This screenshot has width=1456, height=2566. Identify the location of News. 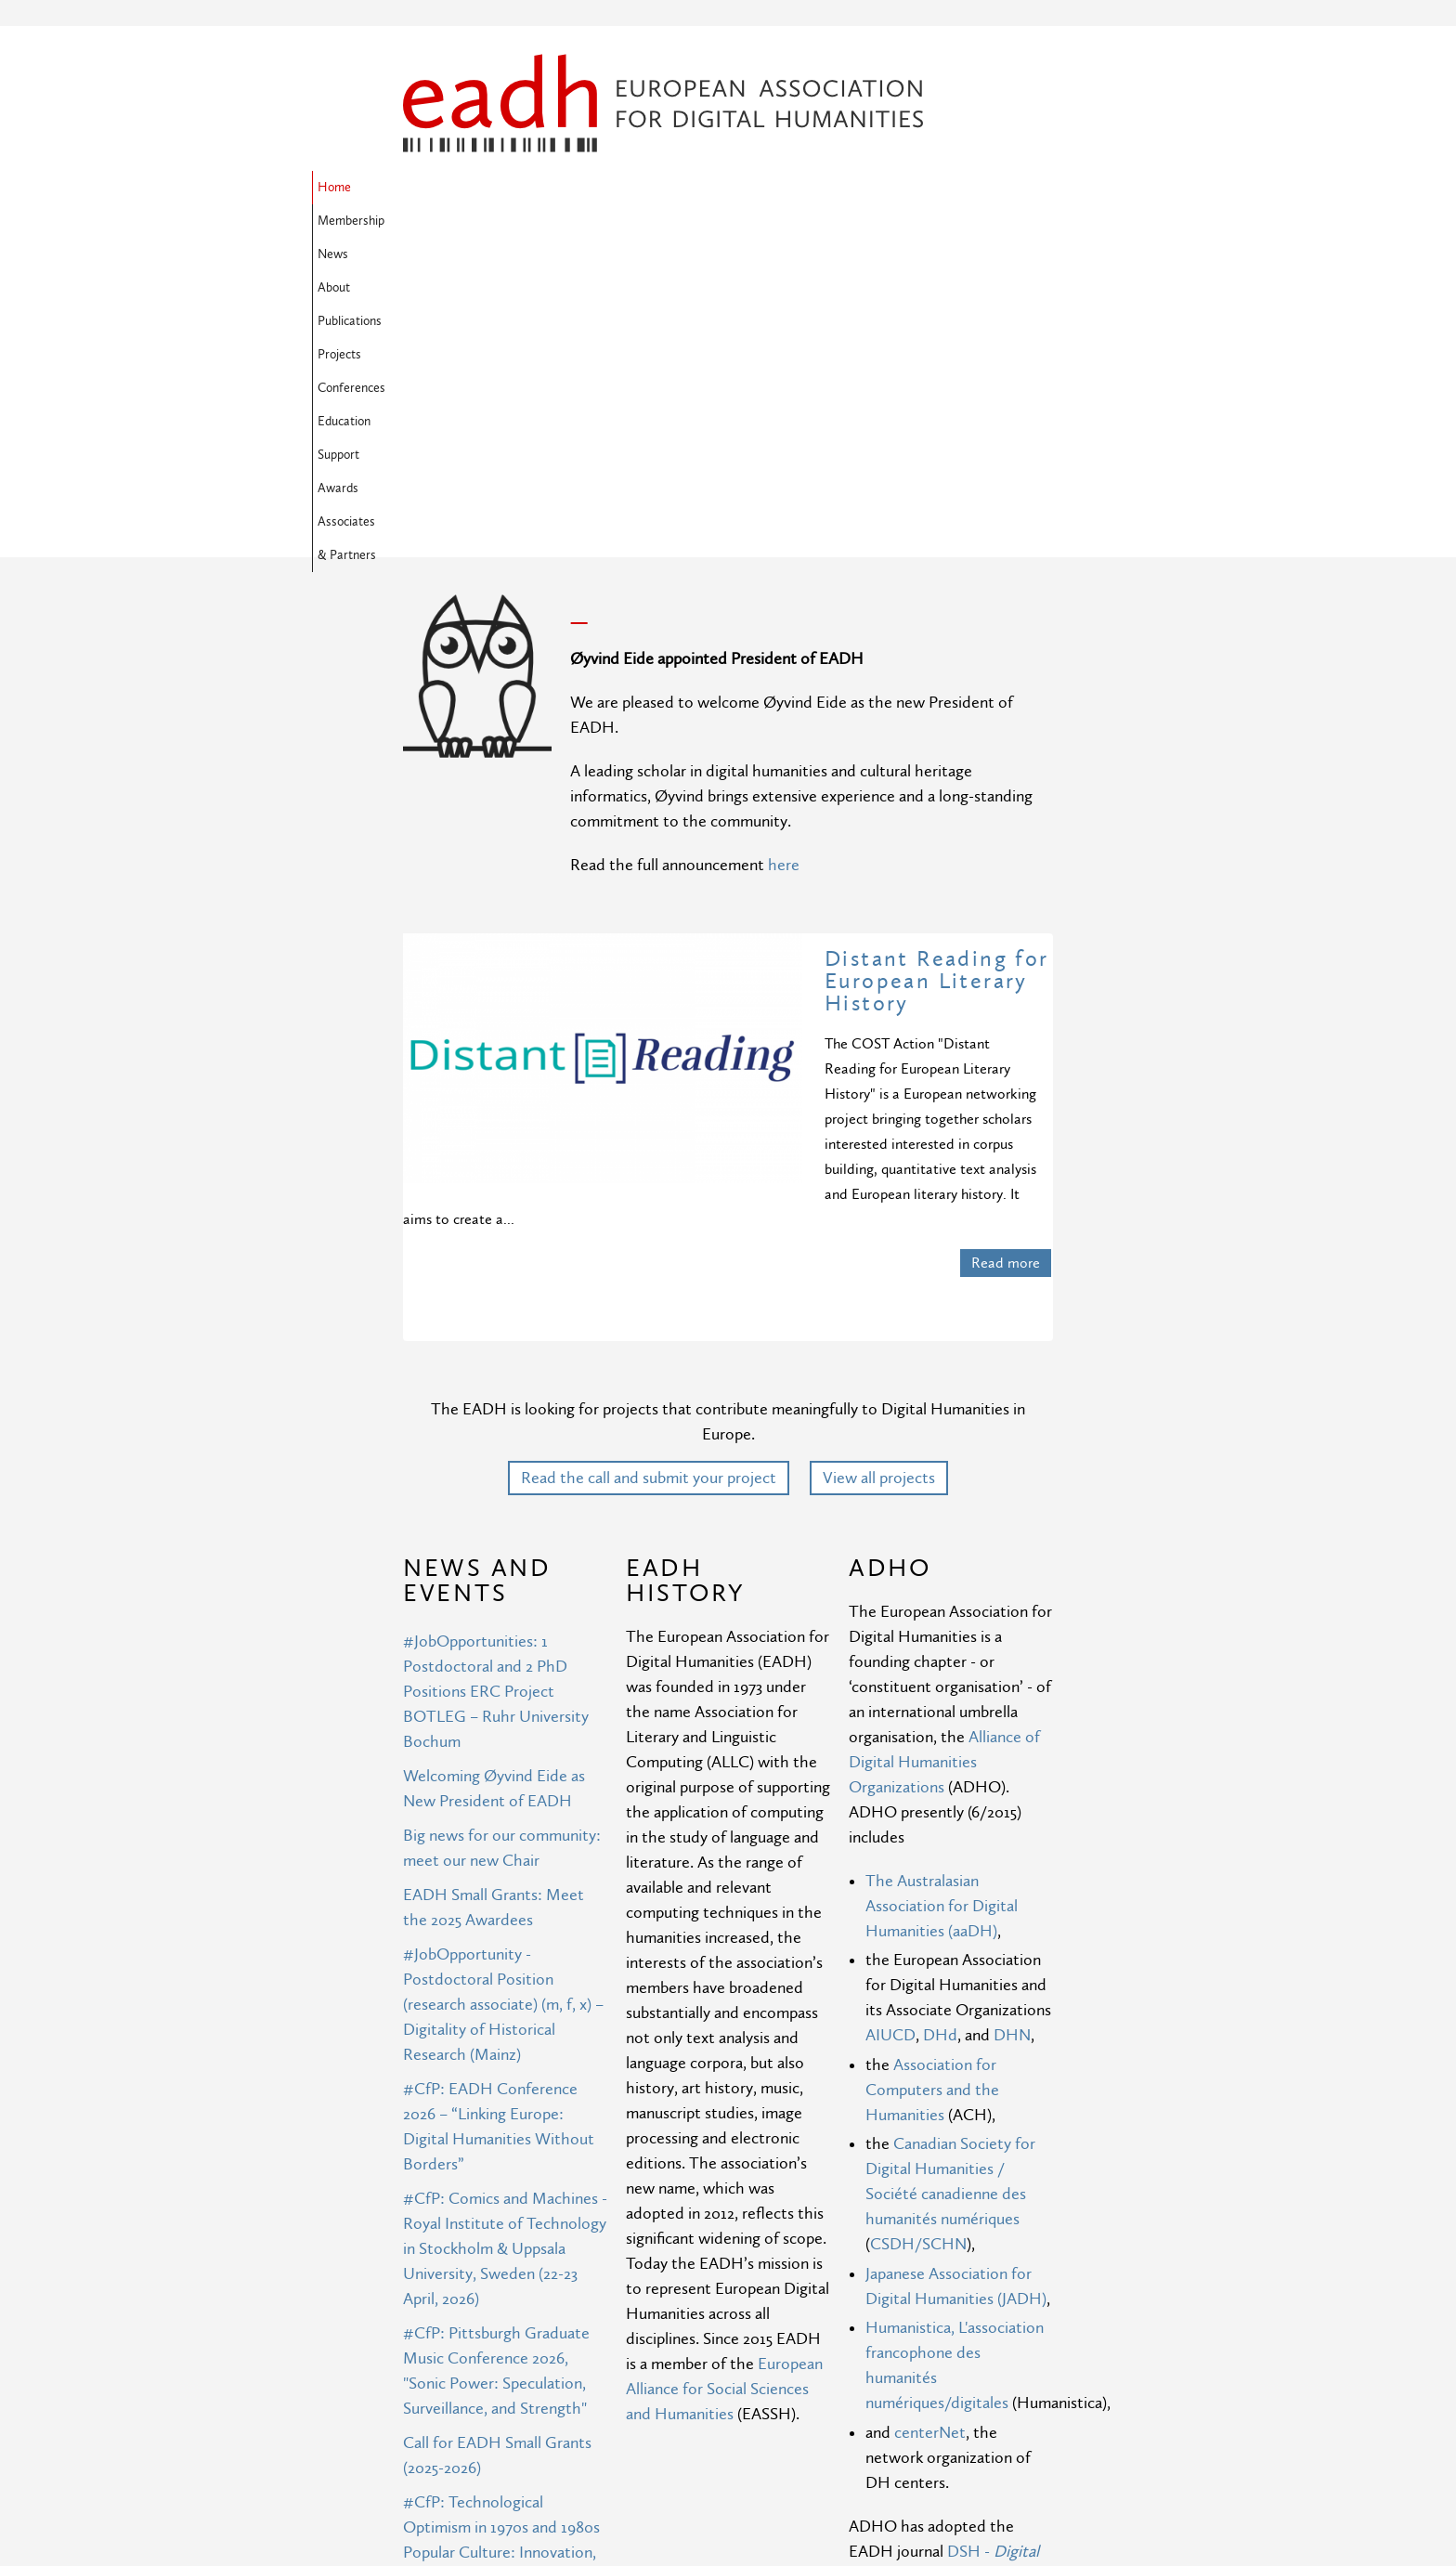
(572, 187).